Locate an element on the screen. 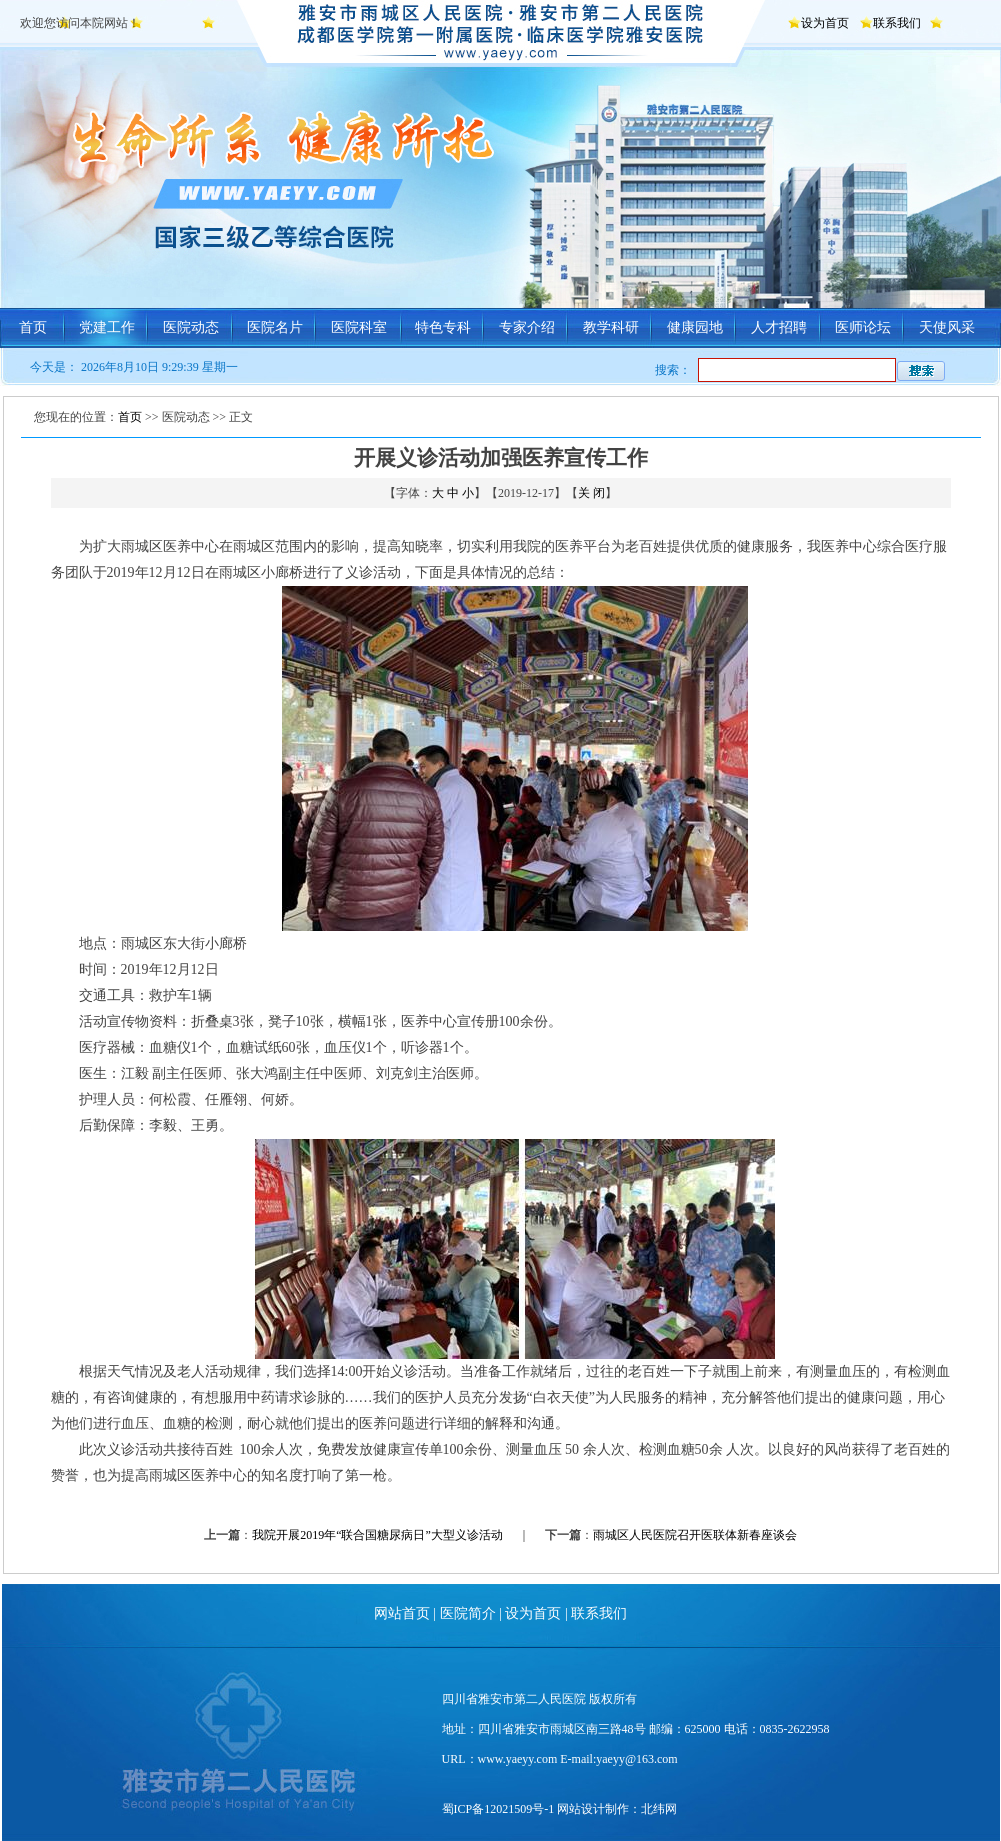  党建工作 is located at coordinates (107, 327).